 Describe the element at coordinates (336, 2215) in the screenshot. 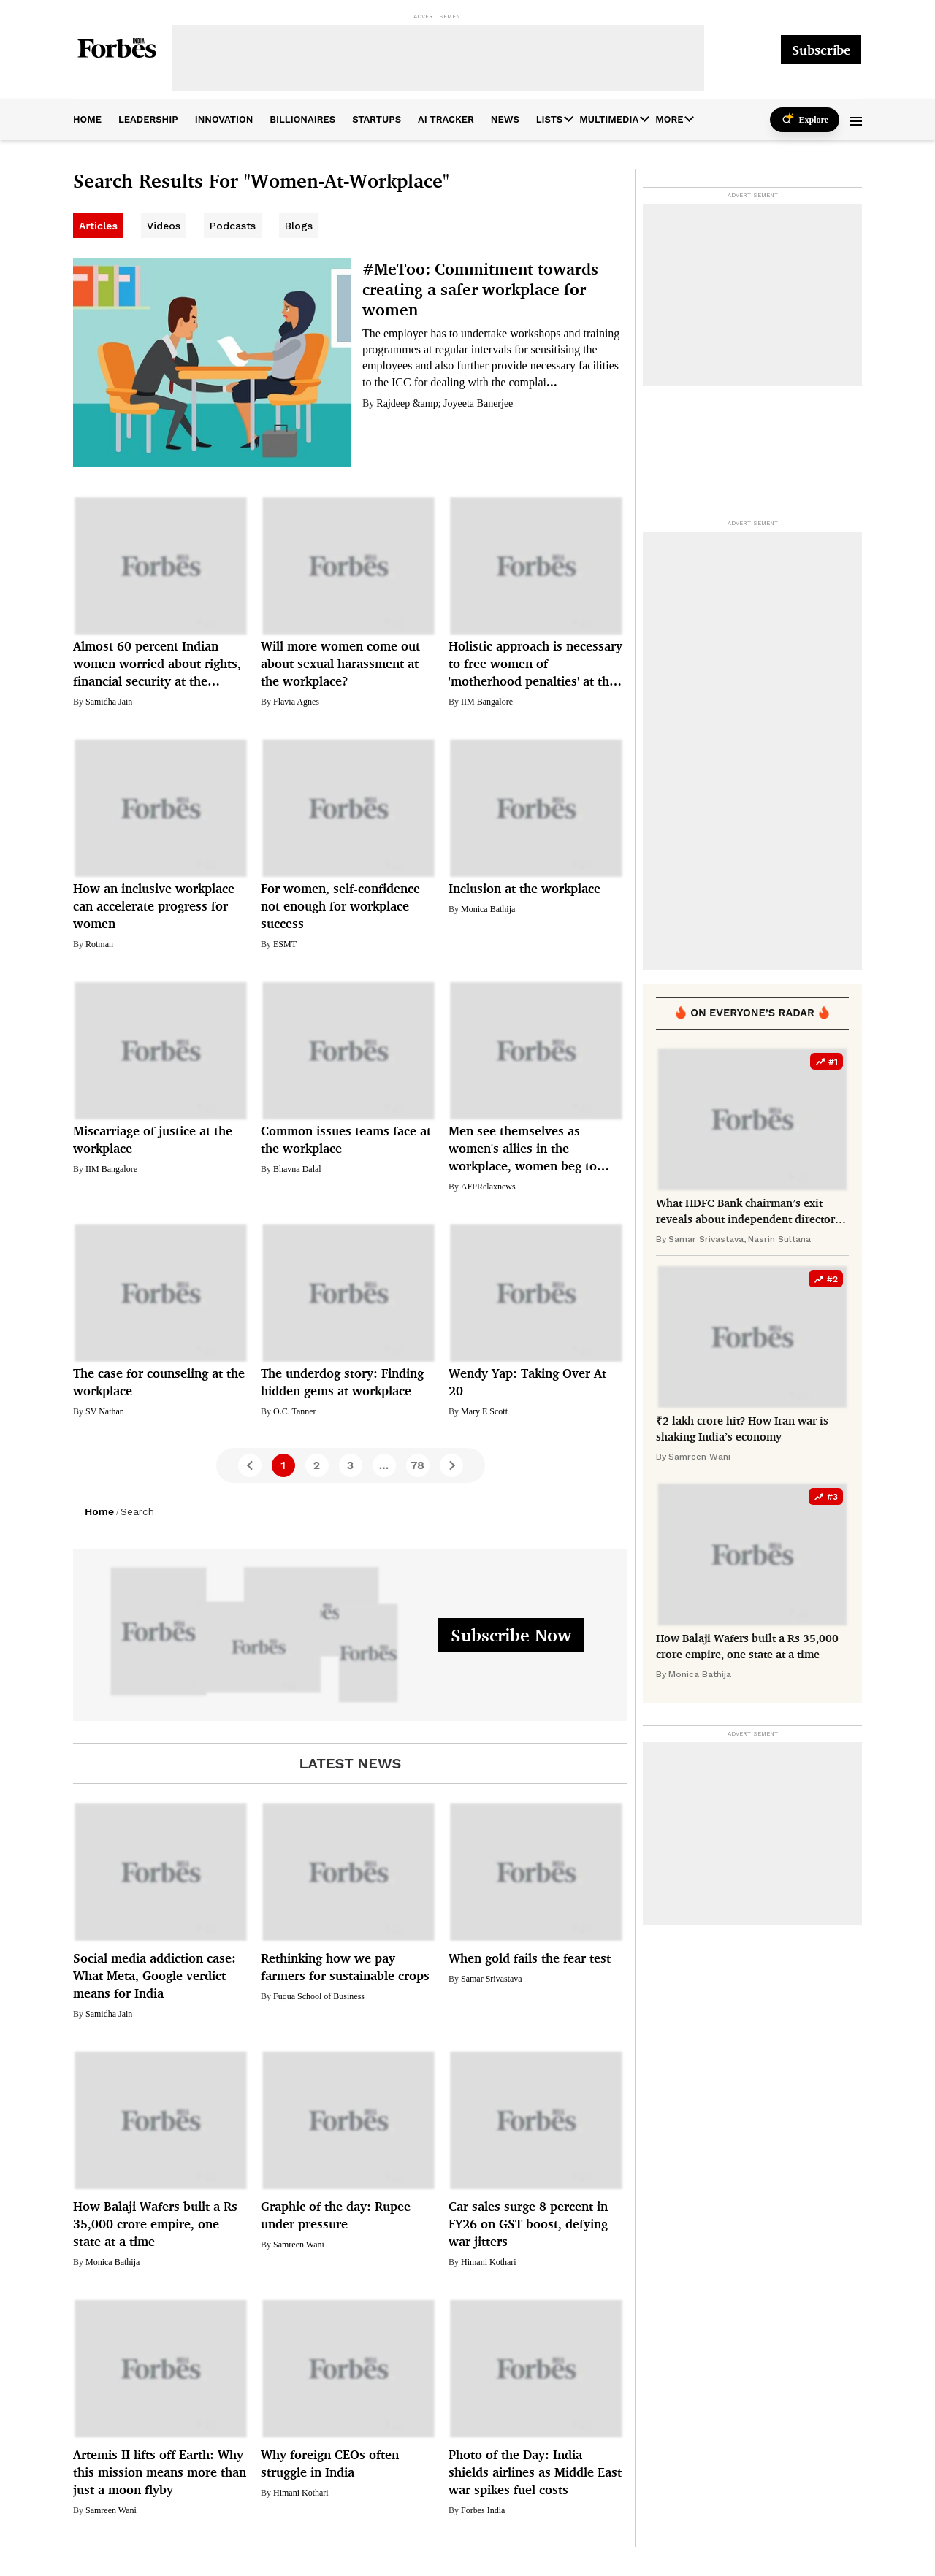

I see `Graphic of the day: Rupee under pressure` at that location.